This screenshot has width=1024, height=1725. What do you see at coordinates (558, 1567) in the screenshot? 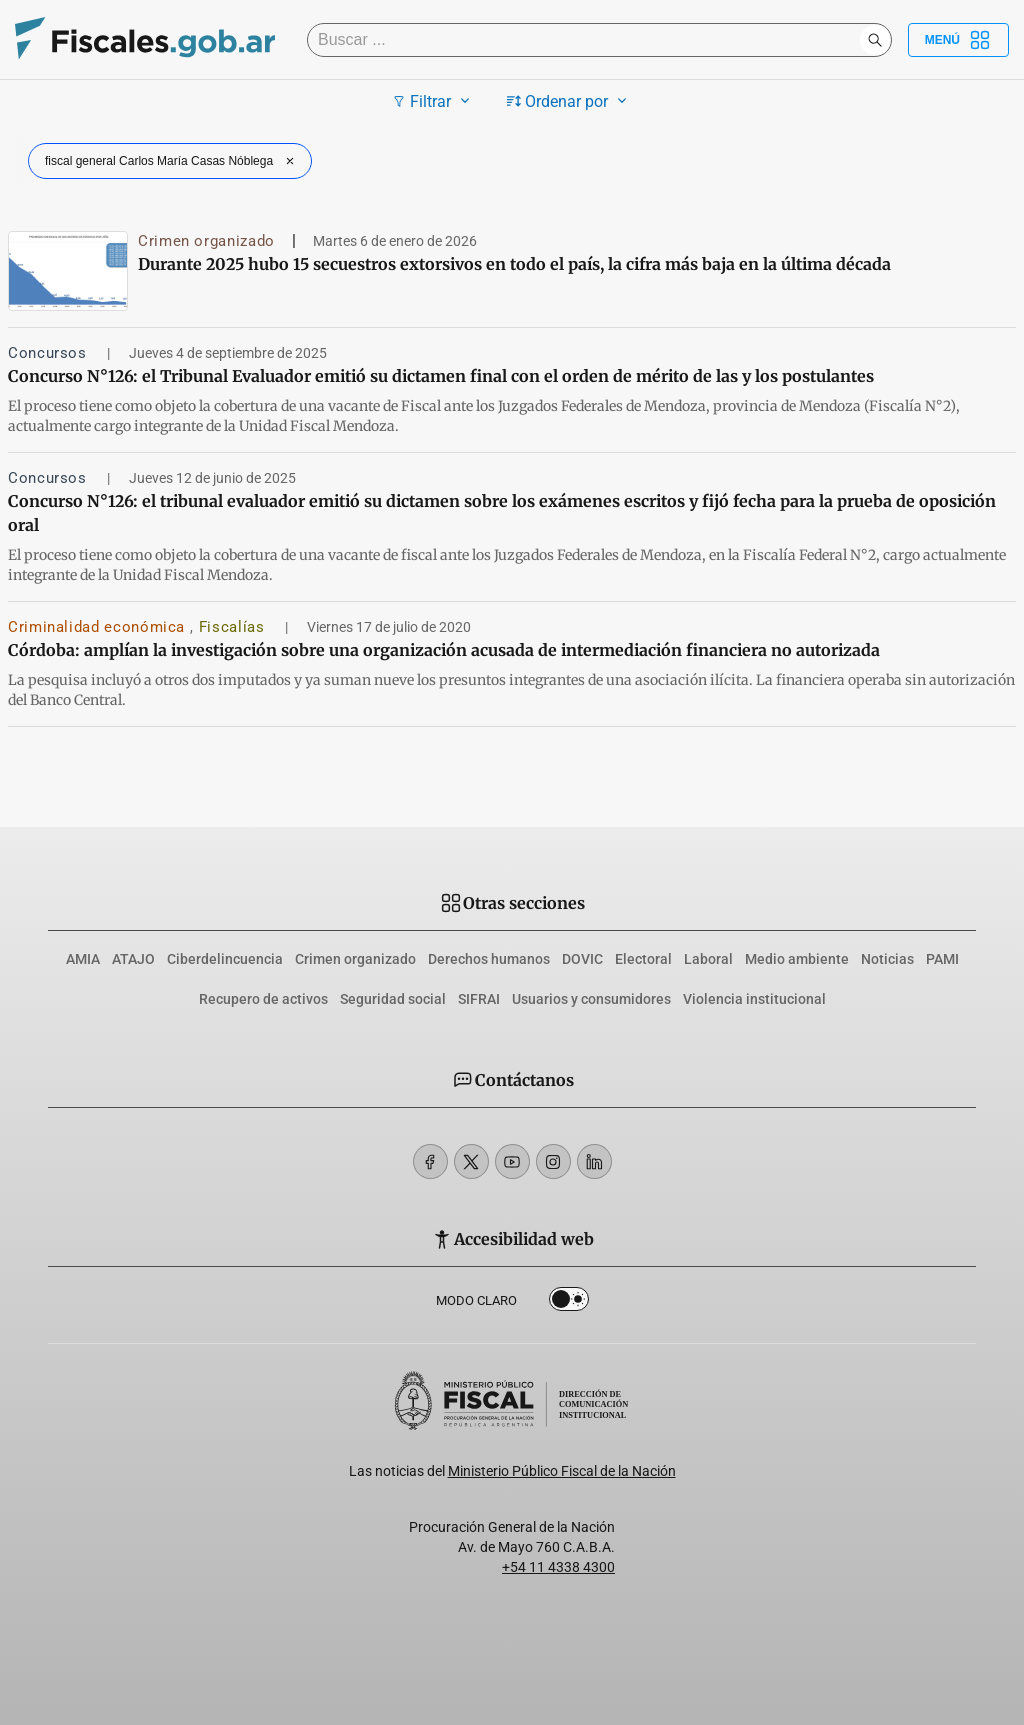
I see `+54 11 4338 4300` at bounding box center [558, 1567].